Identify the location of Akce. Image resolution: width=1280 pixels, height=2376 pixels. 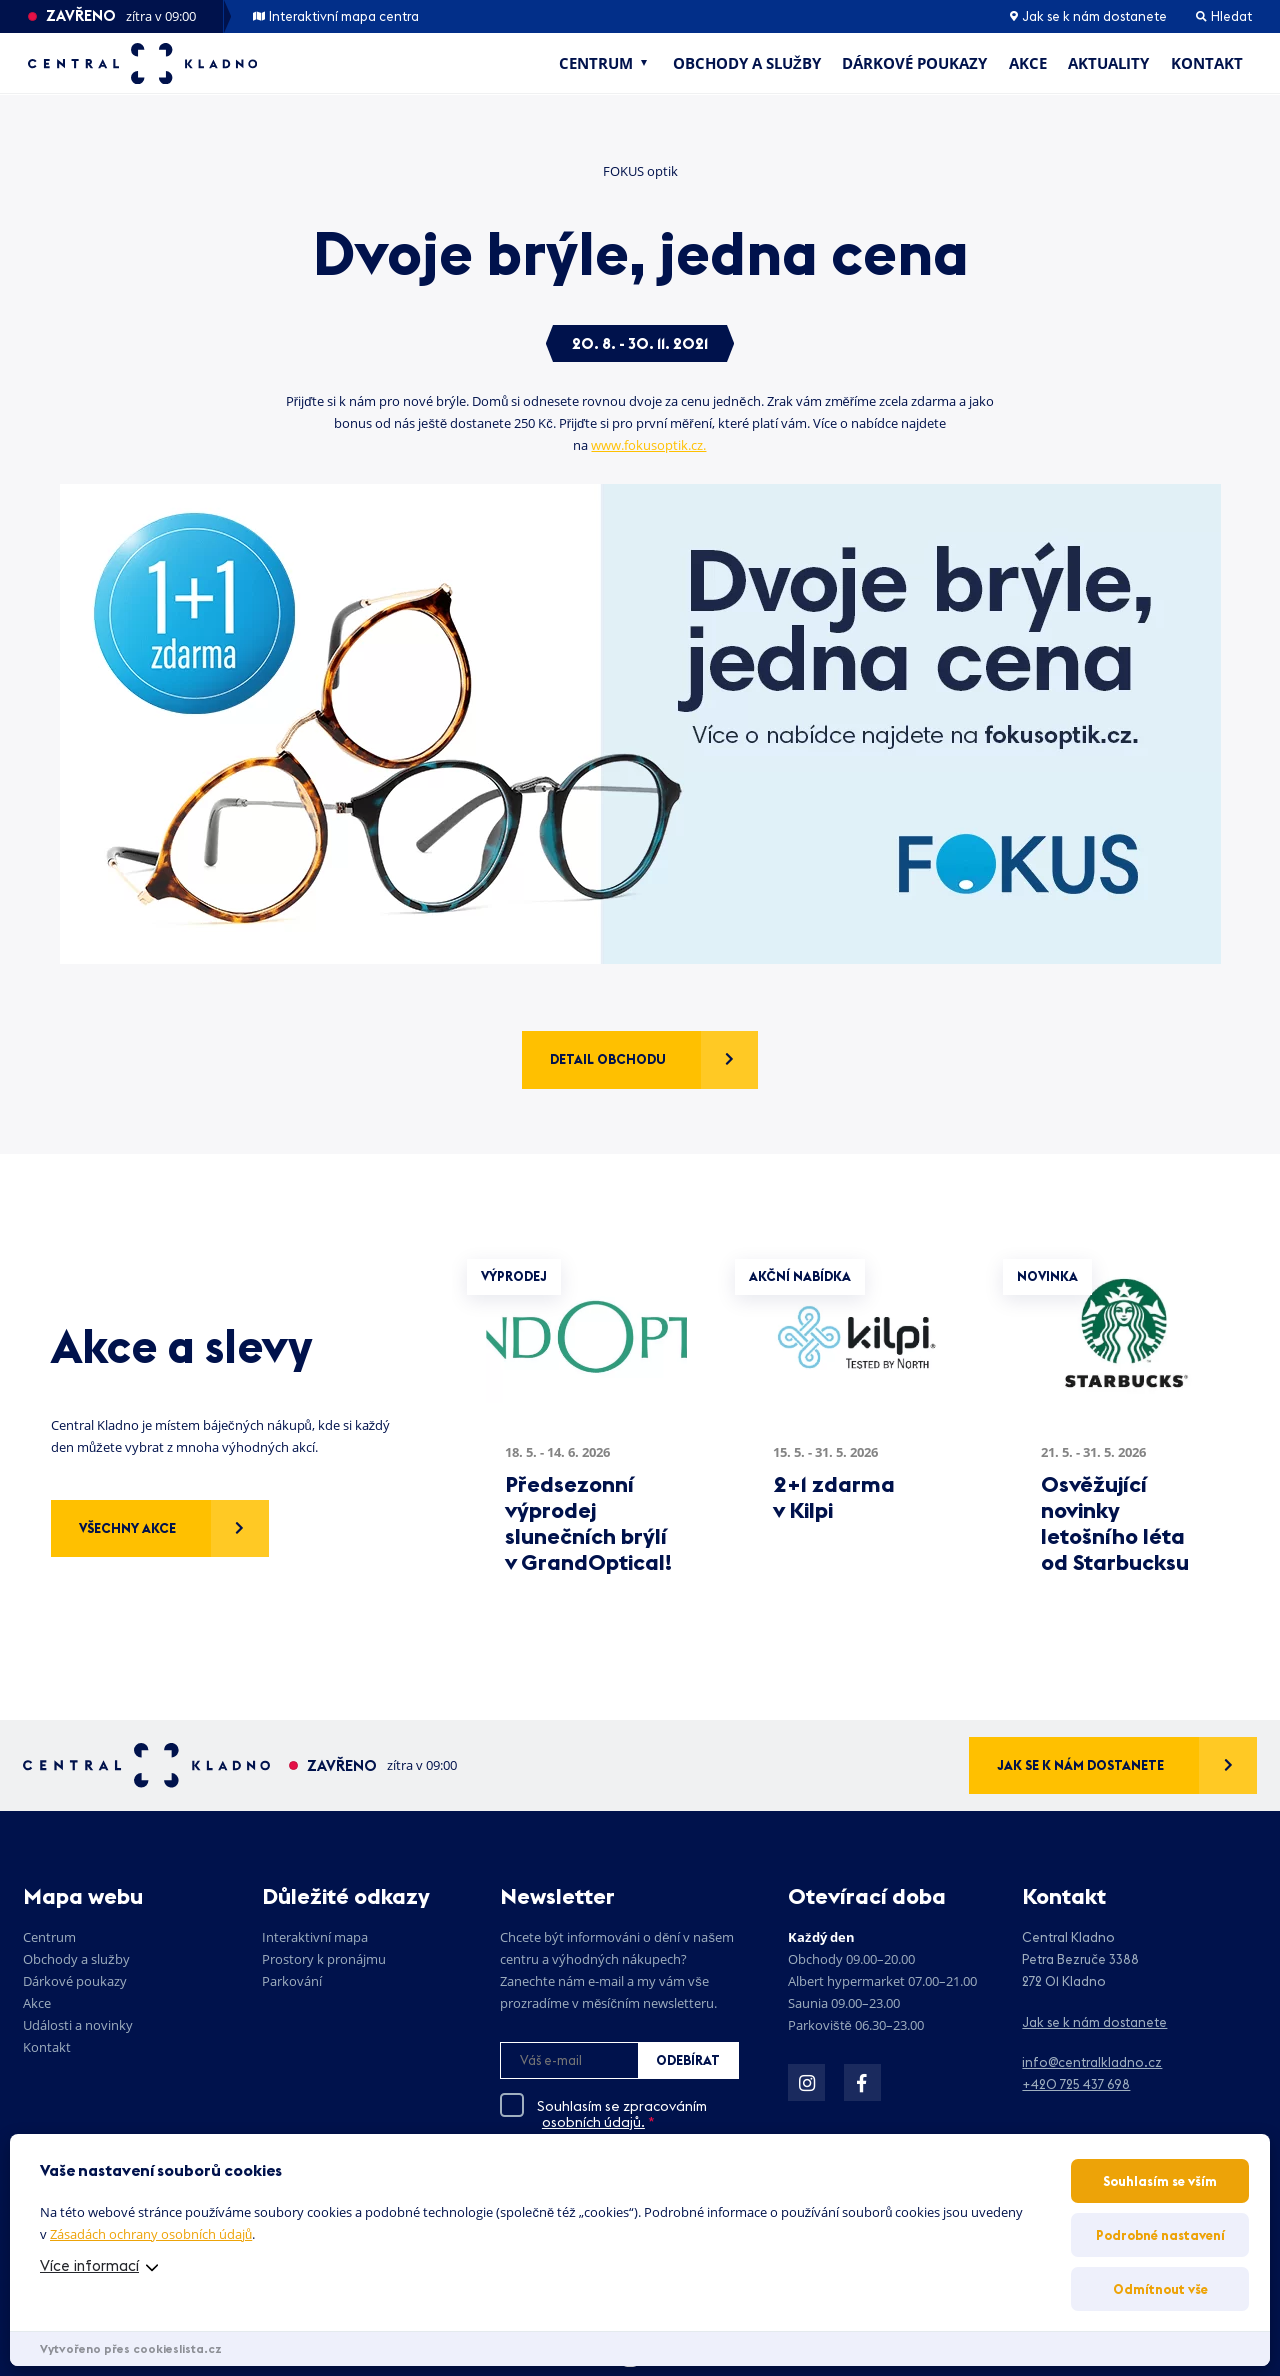
(1028, 63).